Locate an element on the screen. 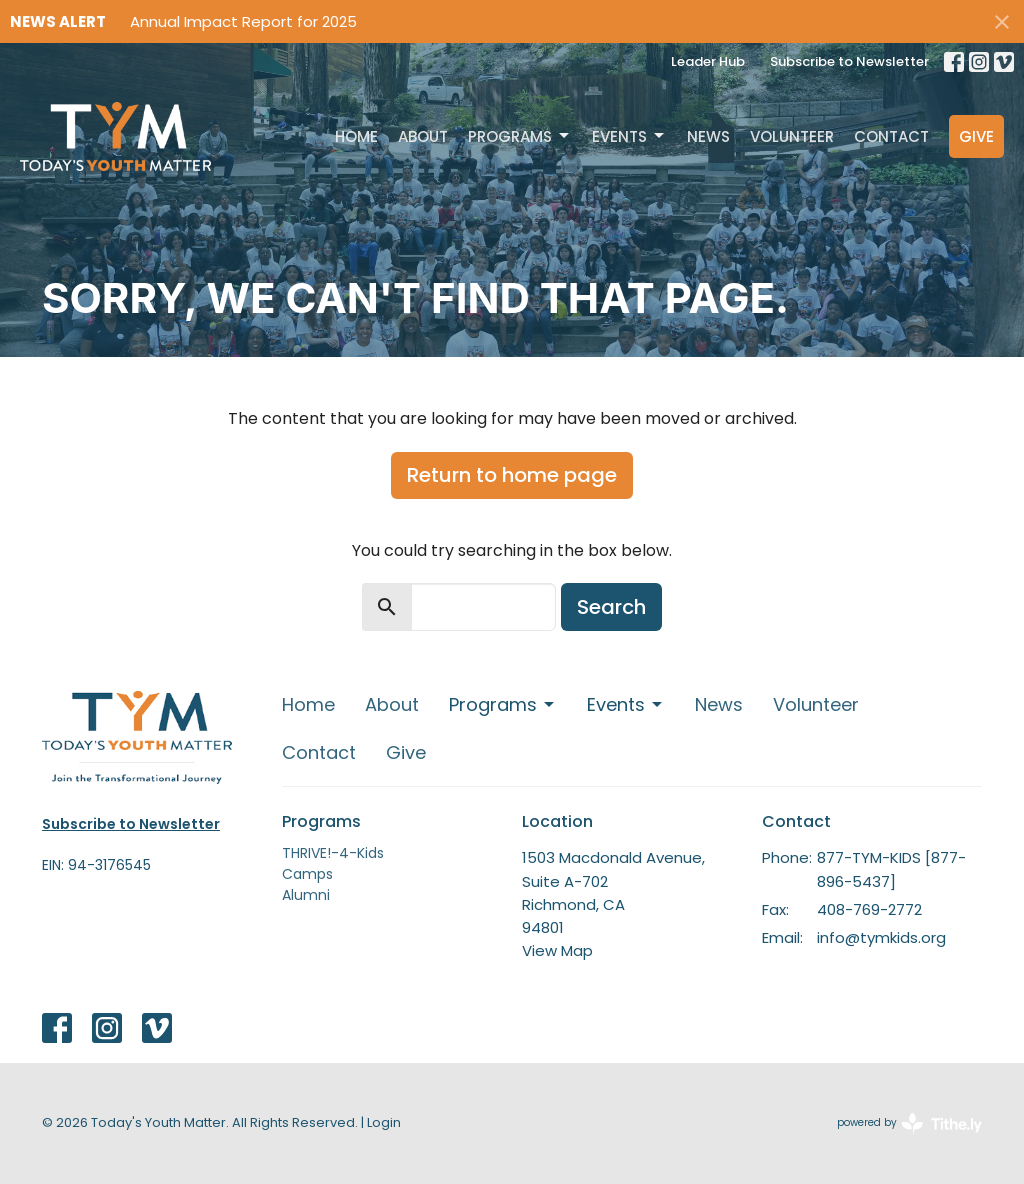  Camps is located at coordinates (307, 874).